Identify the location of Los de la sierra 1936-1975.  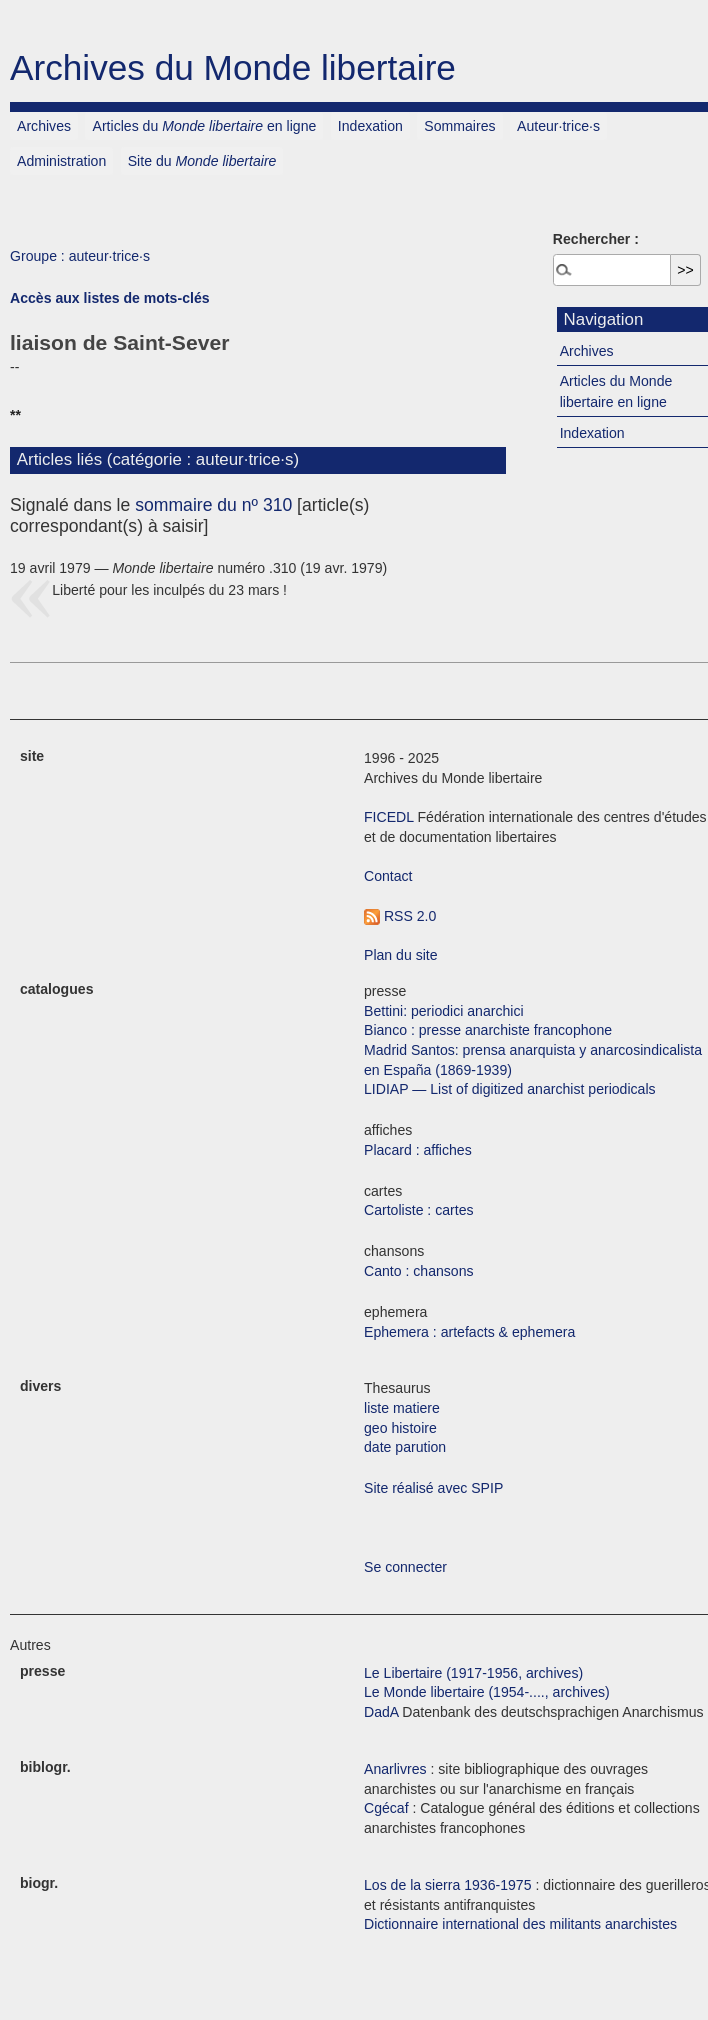
(448, 1885).